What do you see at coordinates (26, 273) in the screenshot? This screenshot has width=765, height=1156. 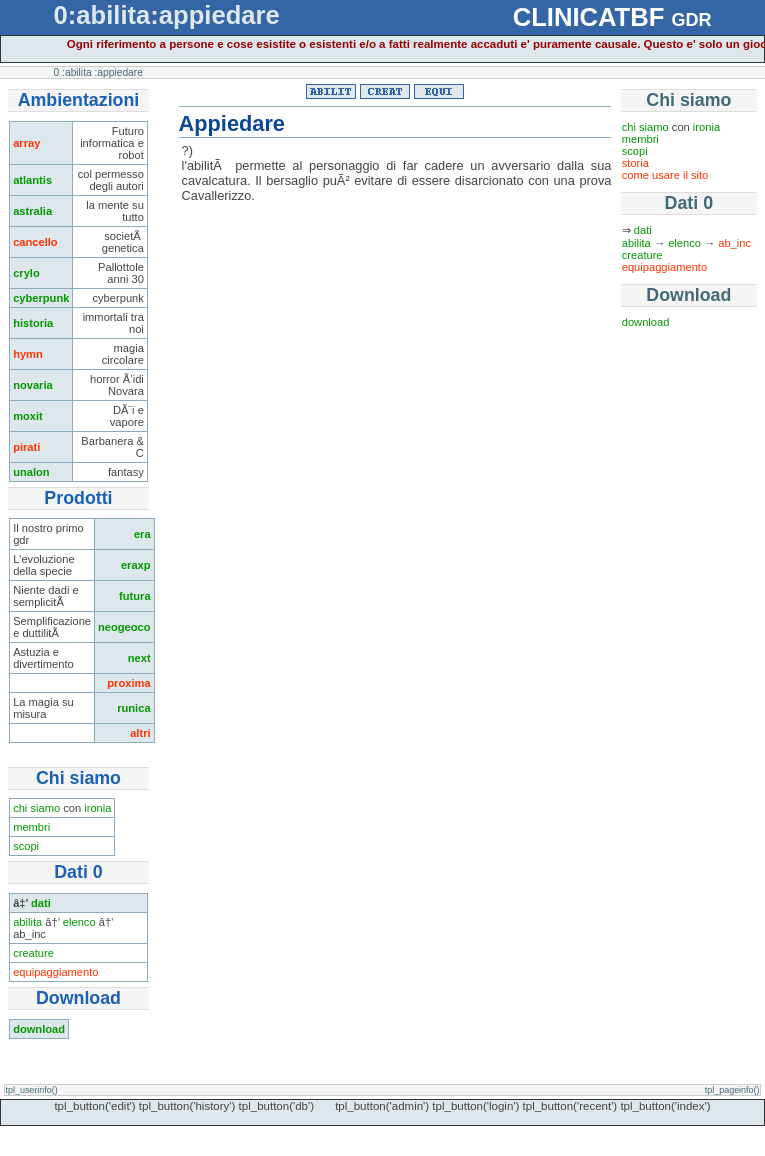 I see `crylo` at bounding box center [26, 273].